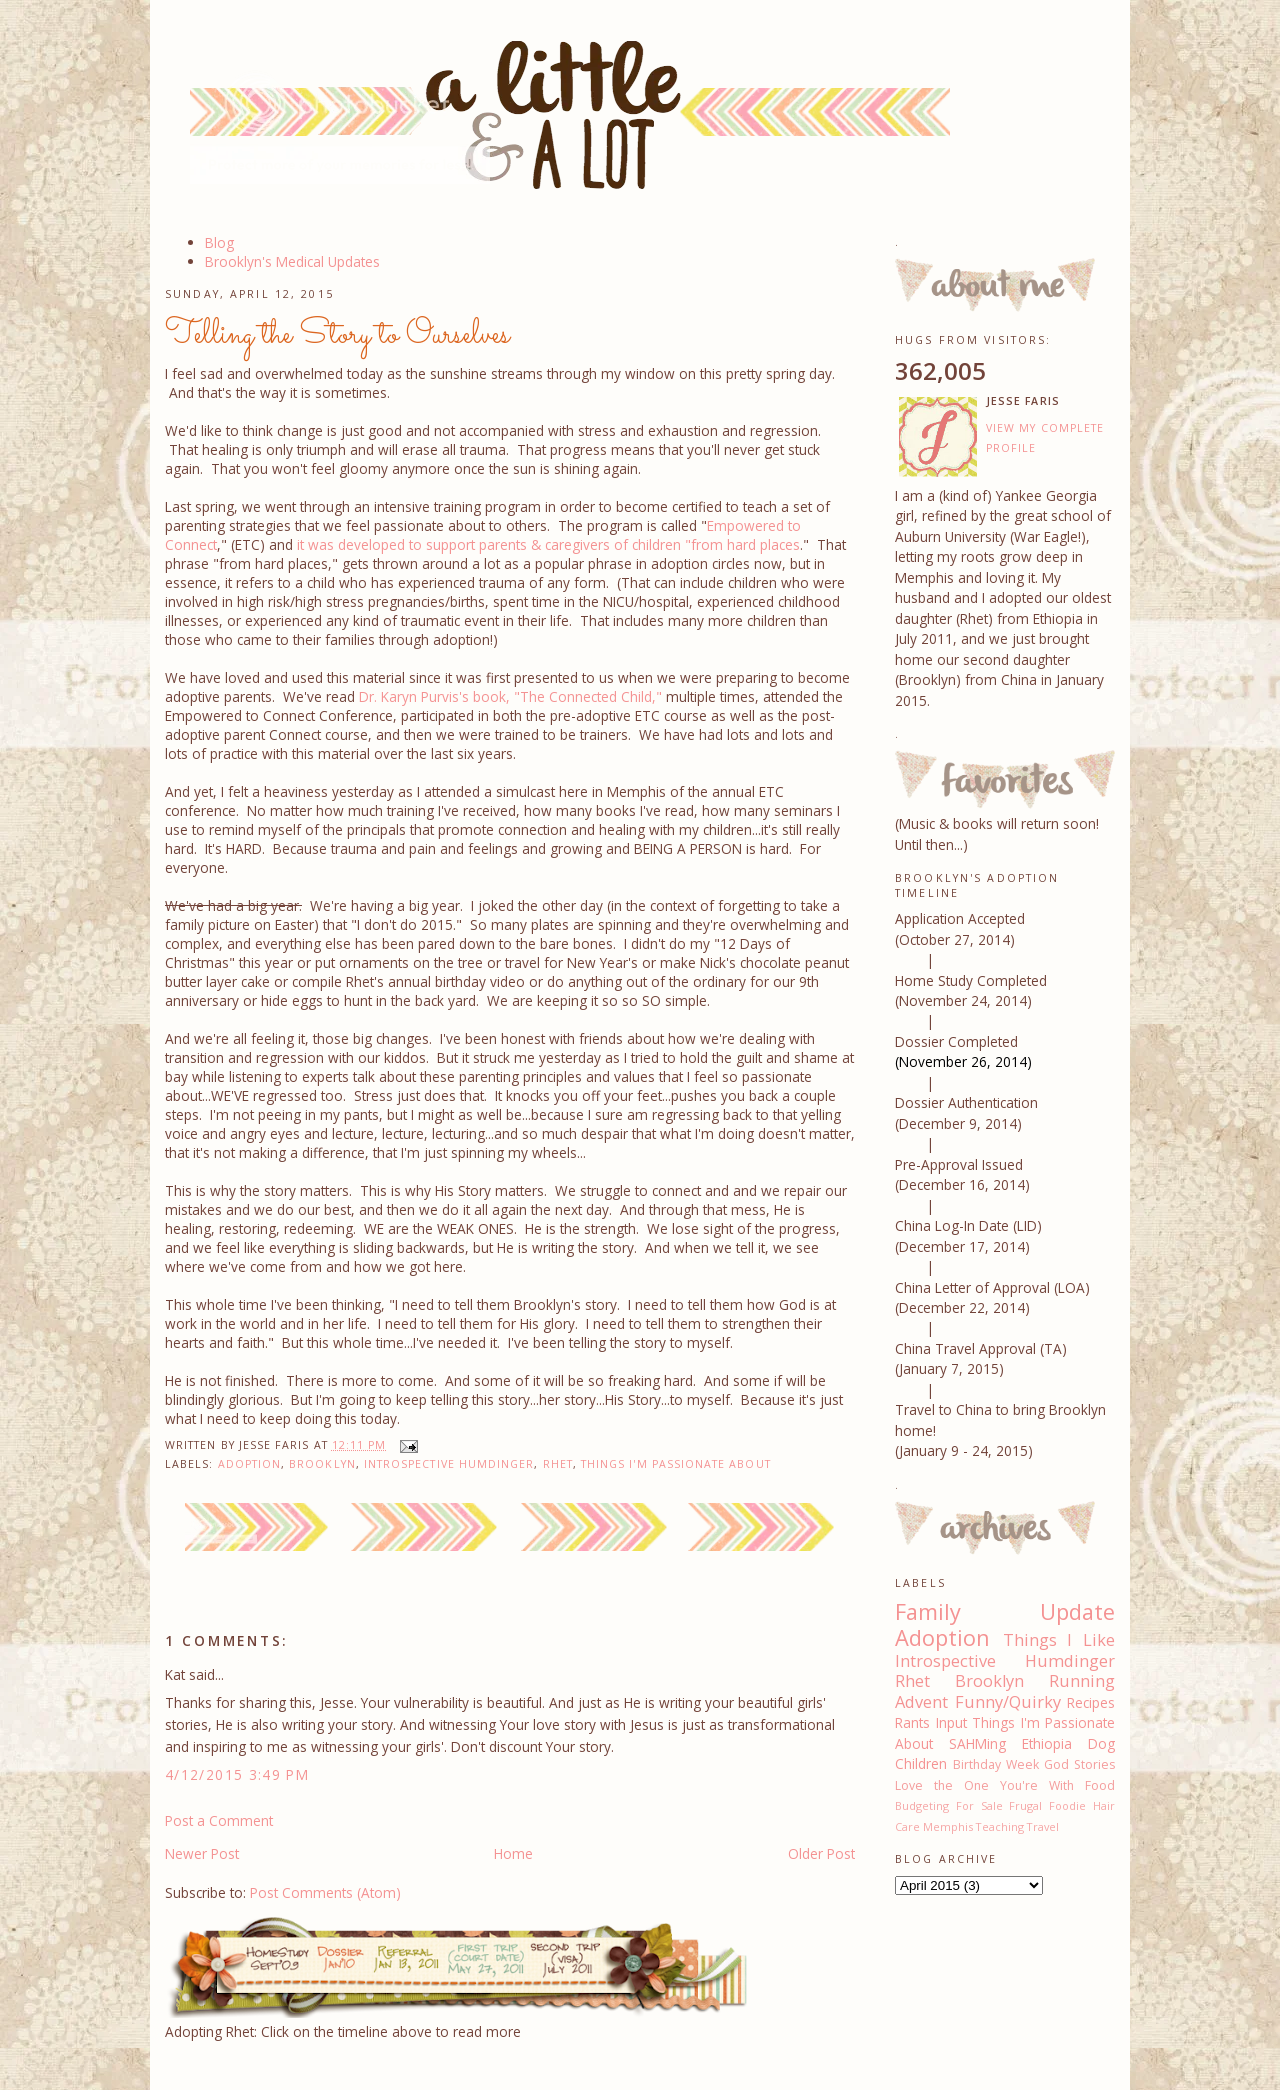 This screenshot has width=1280, height=2090. What do you see at coordinates (292, 261) in the screenshot?
I see `Brooklyn's Medical Updates` at bounding box center [292, 261].